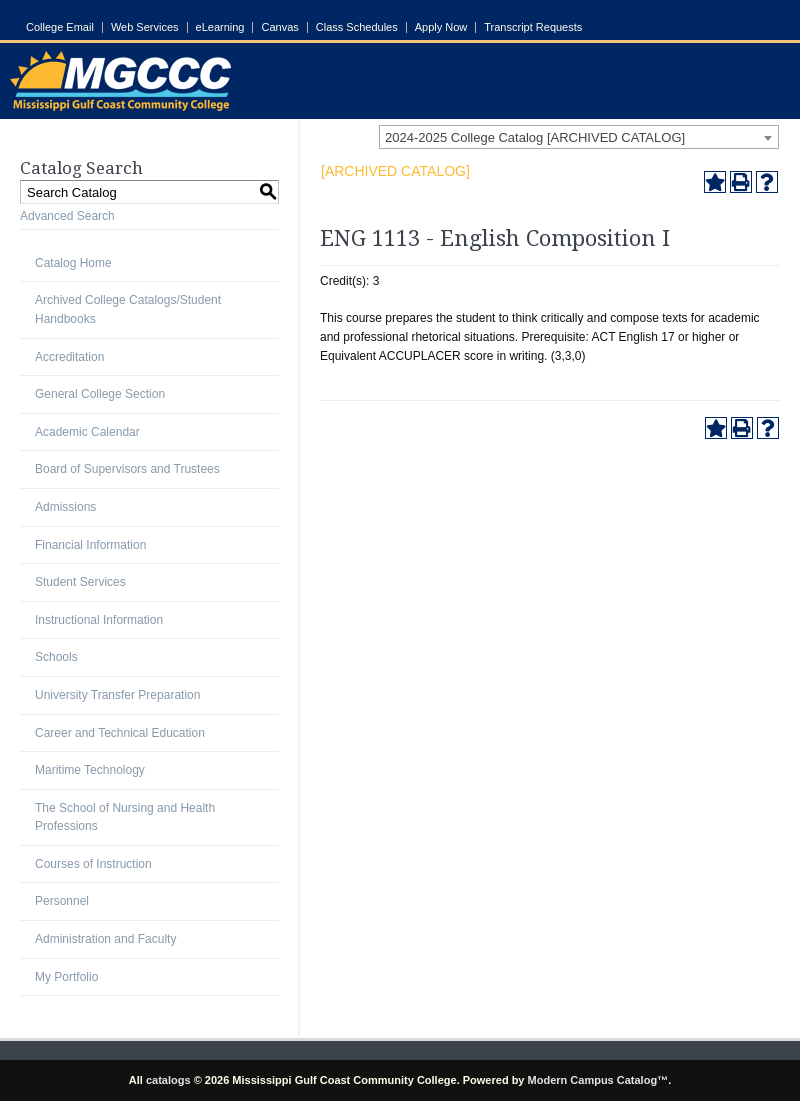  I want to click on catalogs, so click(168, 1080).